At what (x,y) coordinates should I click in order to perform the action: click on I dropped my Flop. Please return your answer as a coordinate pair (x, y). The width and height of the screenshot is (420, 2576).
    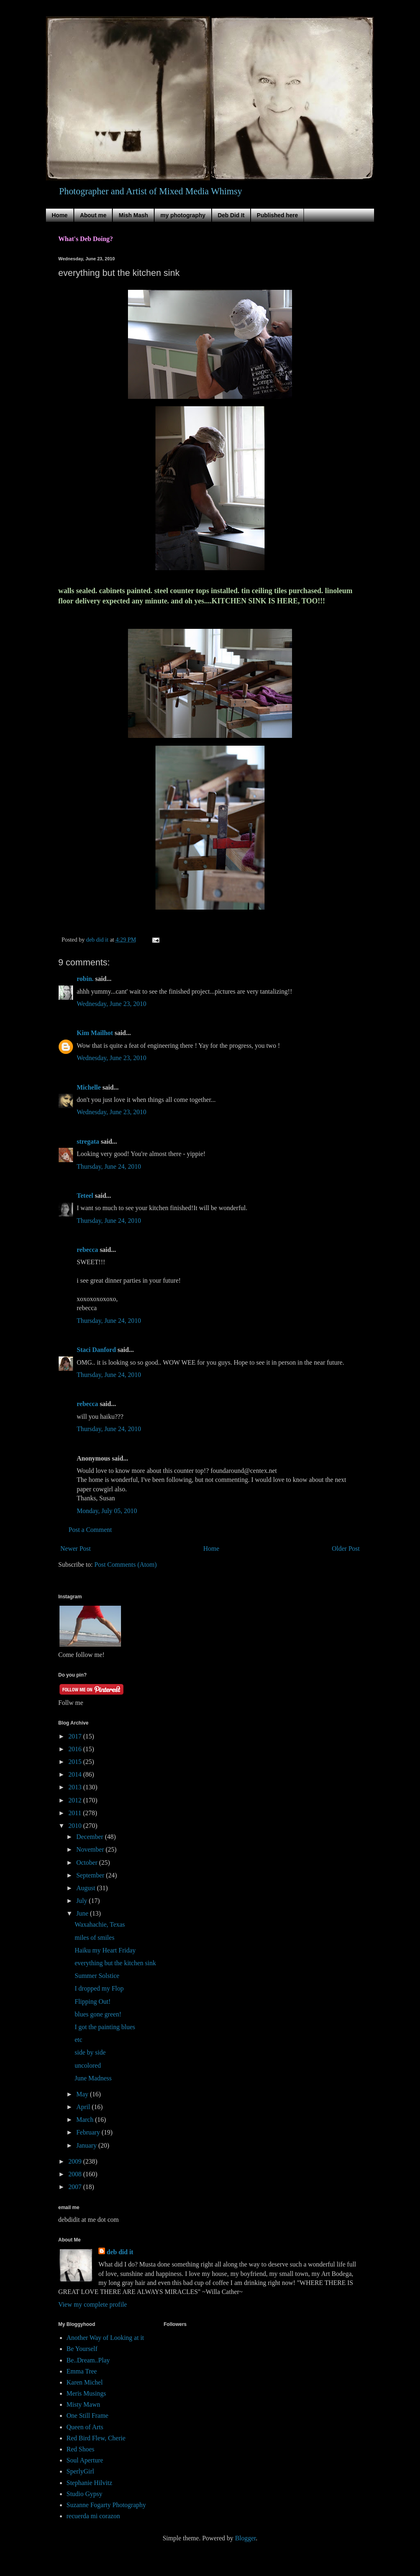
    Looking at the image, I should click on (99, 1988).